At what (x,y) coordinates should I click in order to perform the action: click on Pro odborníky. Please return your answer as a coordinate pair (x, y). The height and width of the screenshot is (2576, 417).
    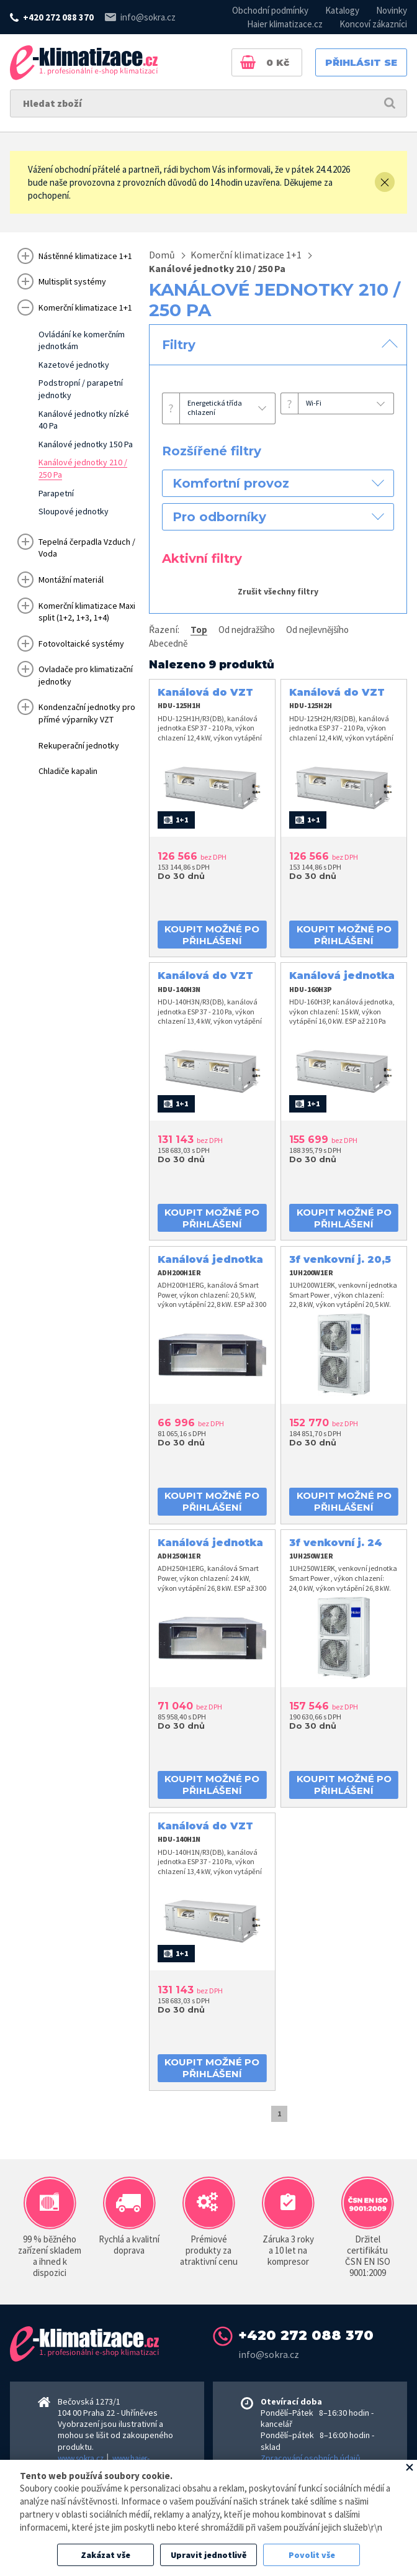
    Looking at the image, I should click on (219, 516).